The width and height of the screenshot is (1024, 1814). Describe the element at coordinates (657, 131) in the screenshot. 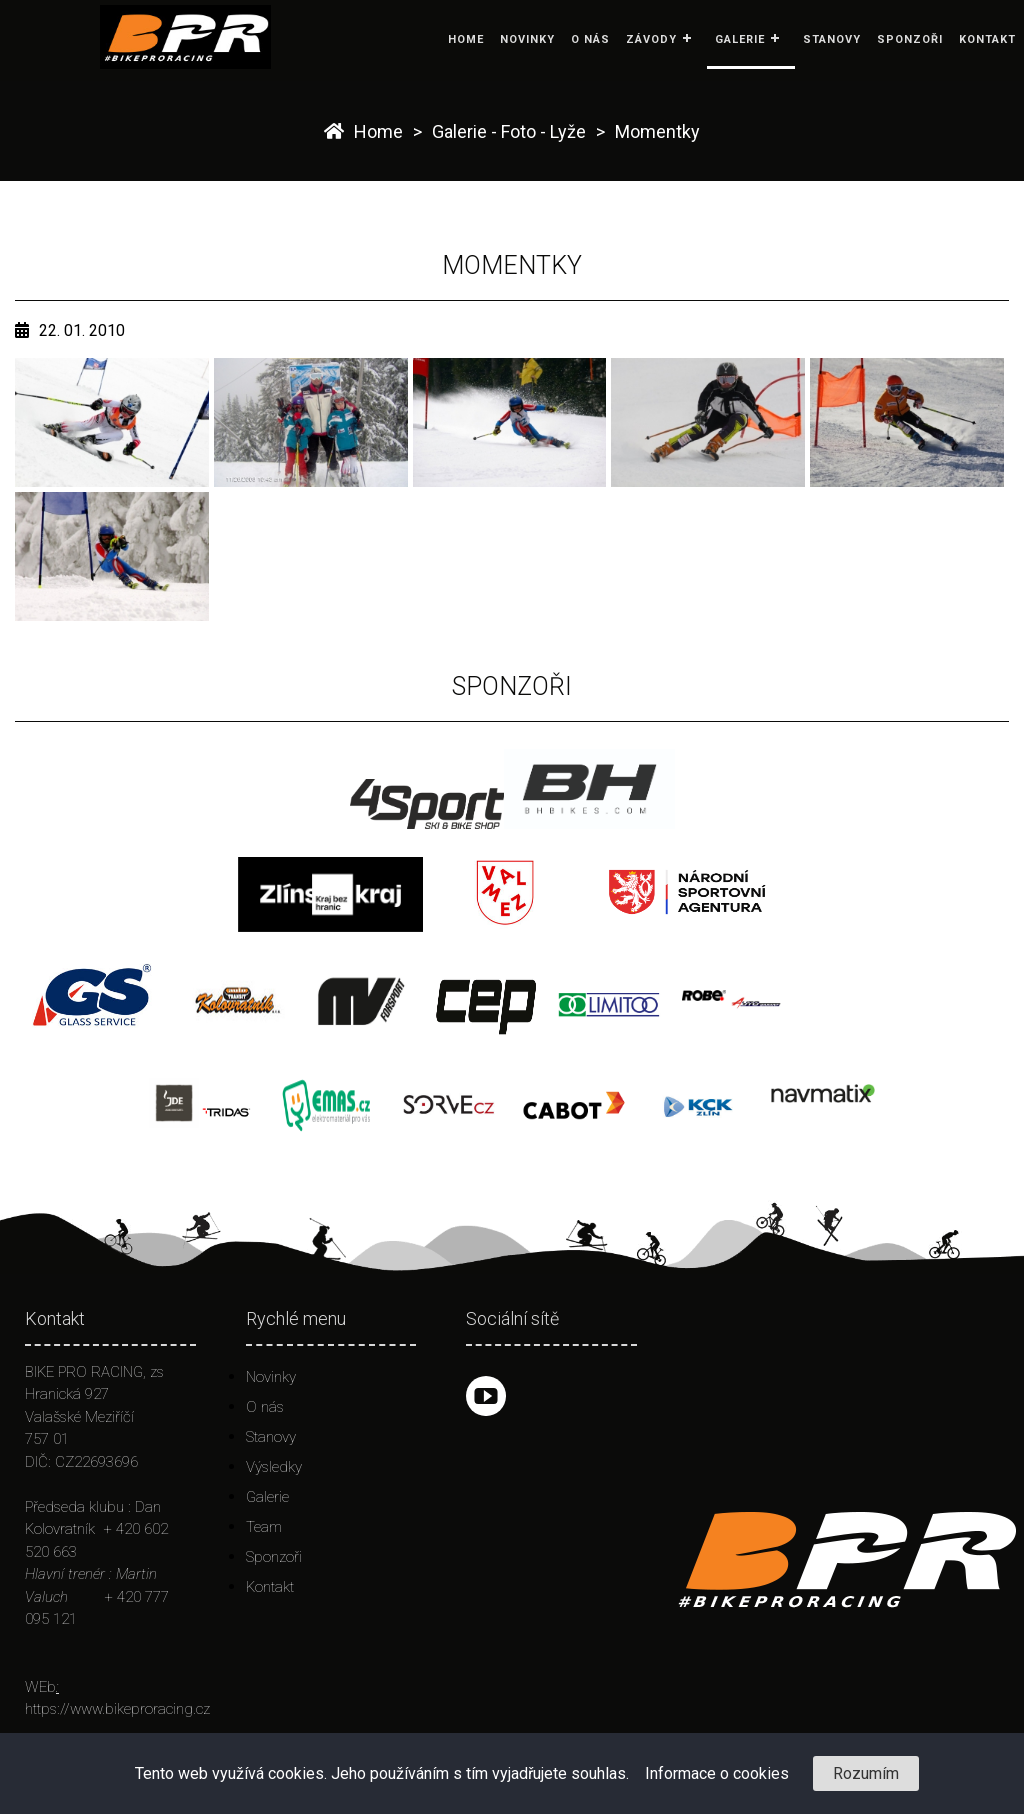

I see `Momentky` at that location.